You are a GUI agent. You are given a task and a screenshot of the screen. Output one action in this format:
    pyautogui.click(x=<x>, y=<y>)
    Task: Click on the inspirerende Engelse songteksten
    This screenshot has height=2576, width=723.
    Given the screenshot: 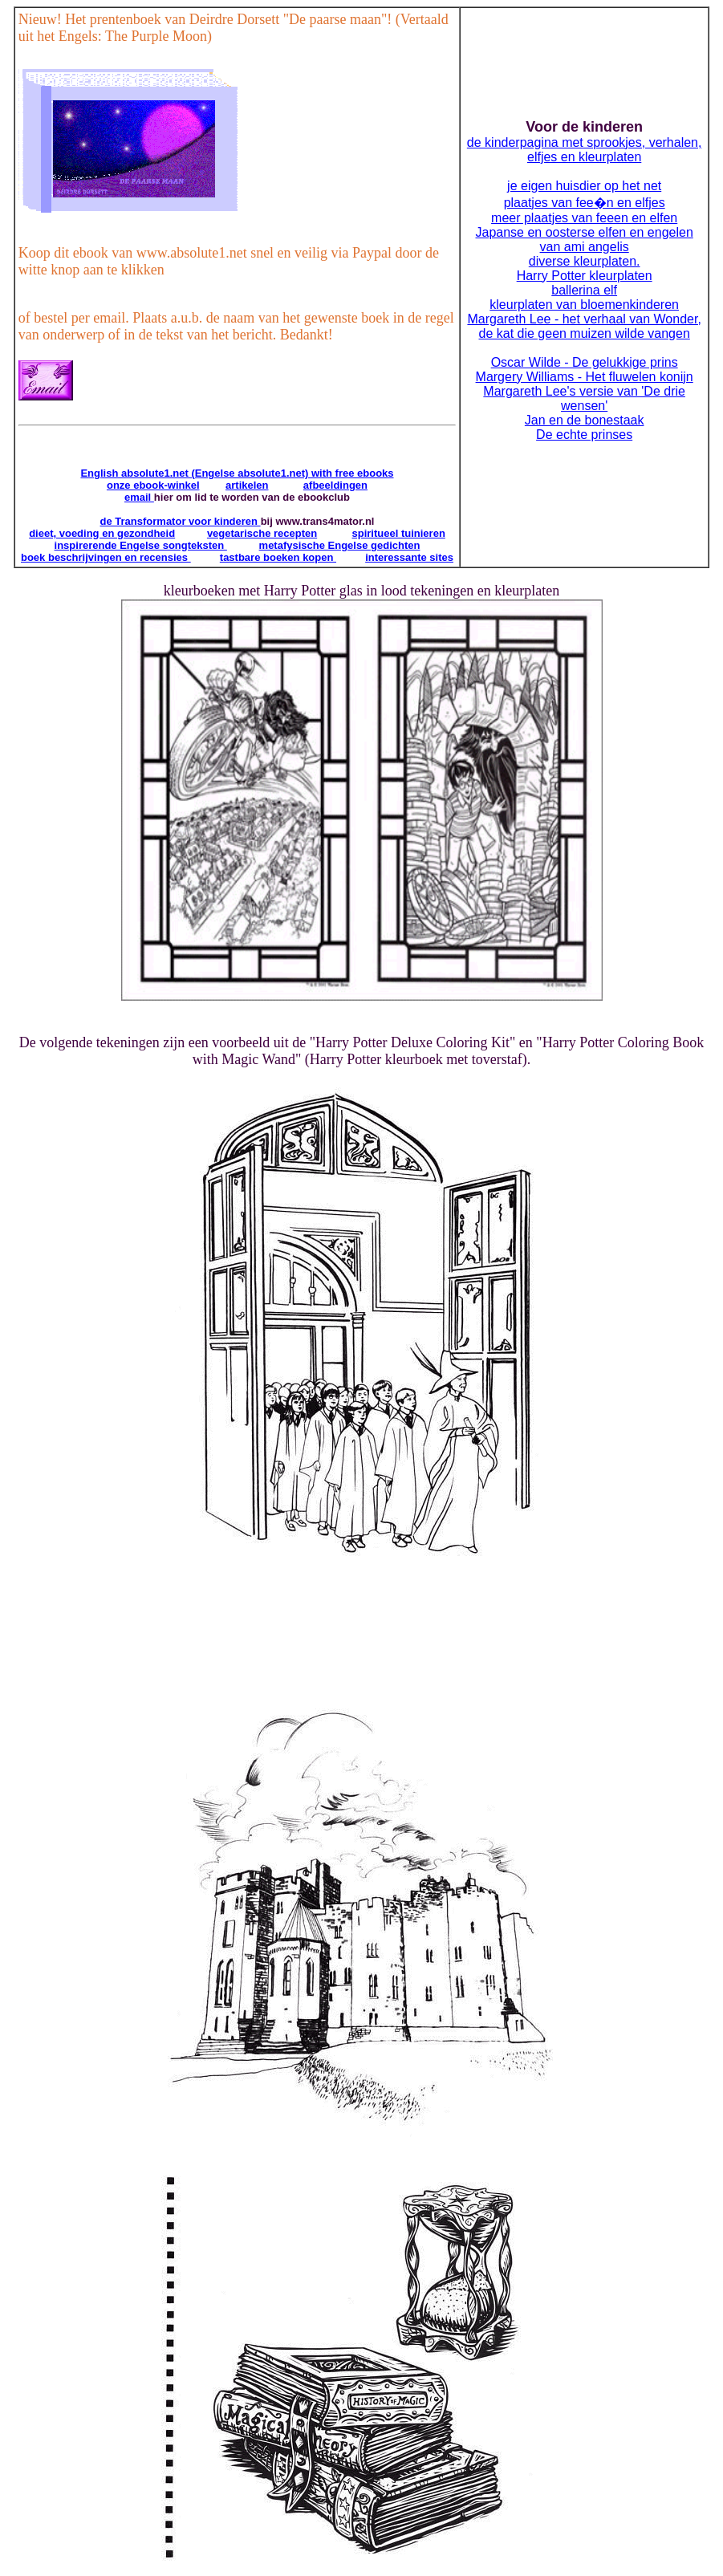 What is the action you would take?
    pyautogui.click(x=141, y=545)
    